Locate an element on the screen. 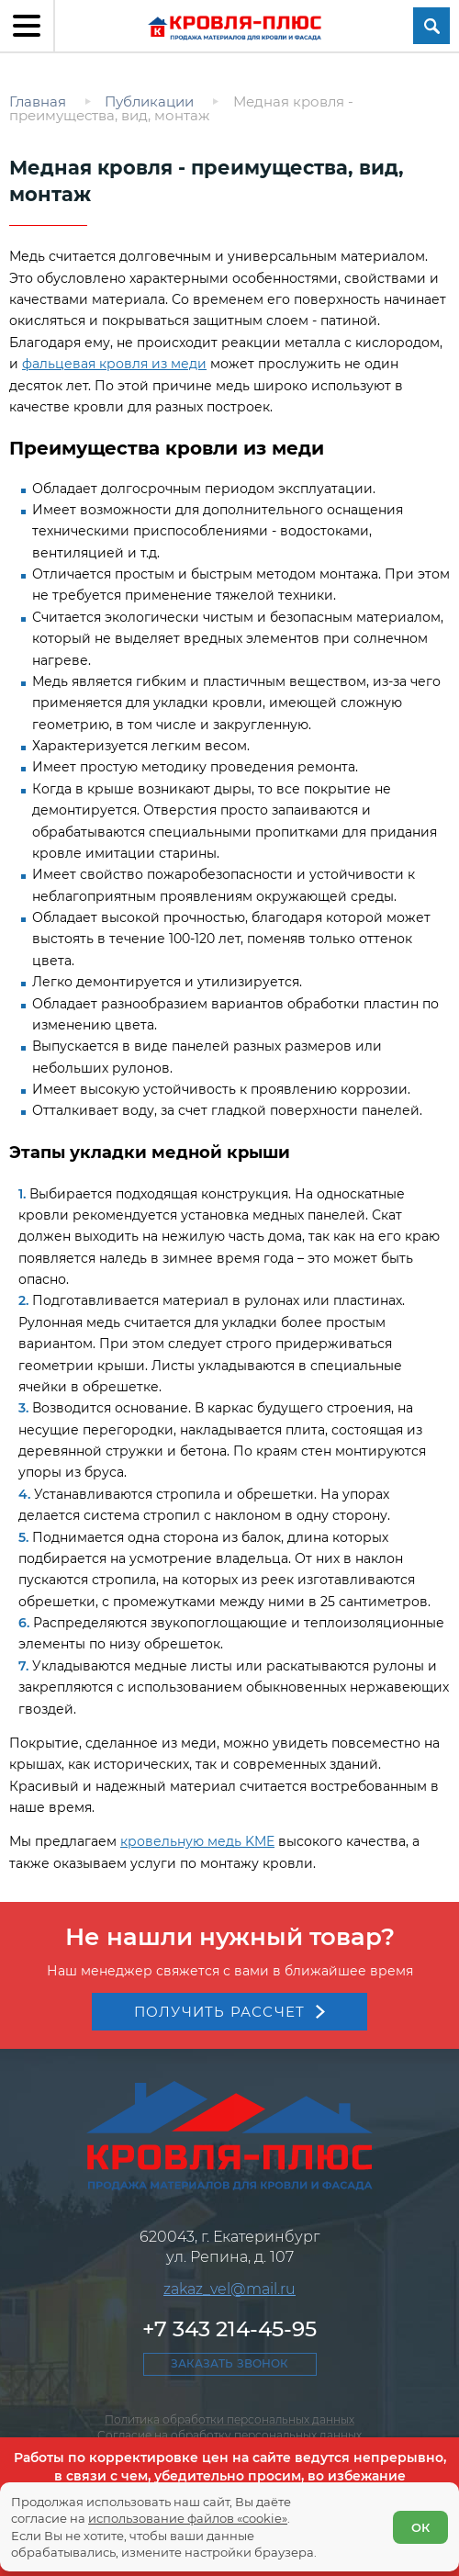  Заказать звонок is located at coordinates (229, 2363).